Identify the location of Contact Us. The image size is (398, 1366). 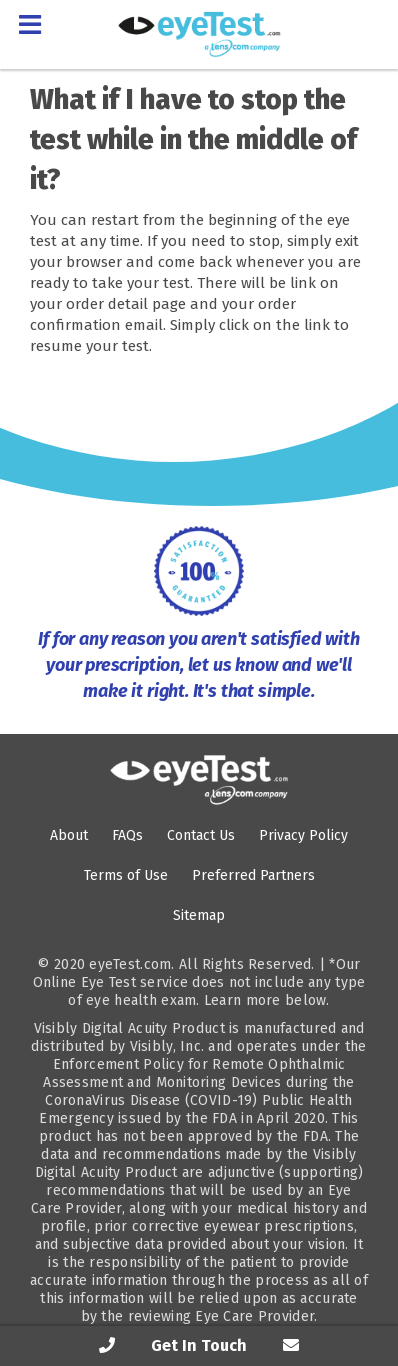
(201, 835).